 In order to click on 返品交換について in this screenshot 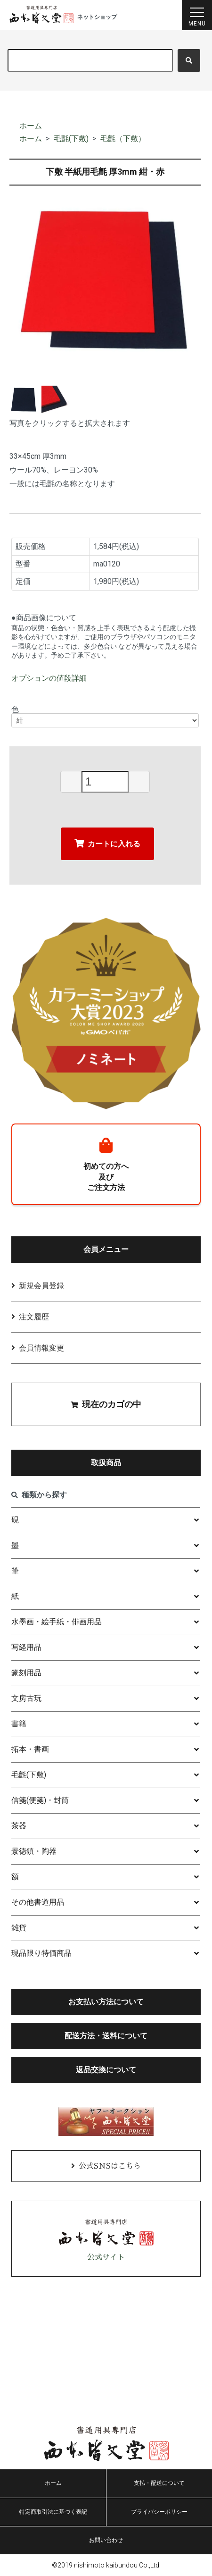, I will do `click(106, 2069)`.